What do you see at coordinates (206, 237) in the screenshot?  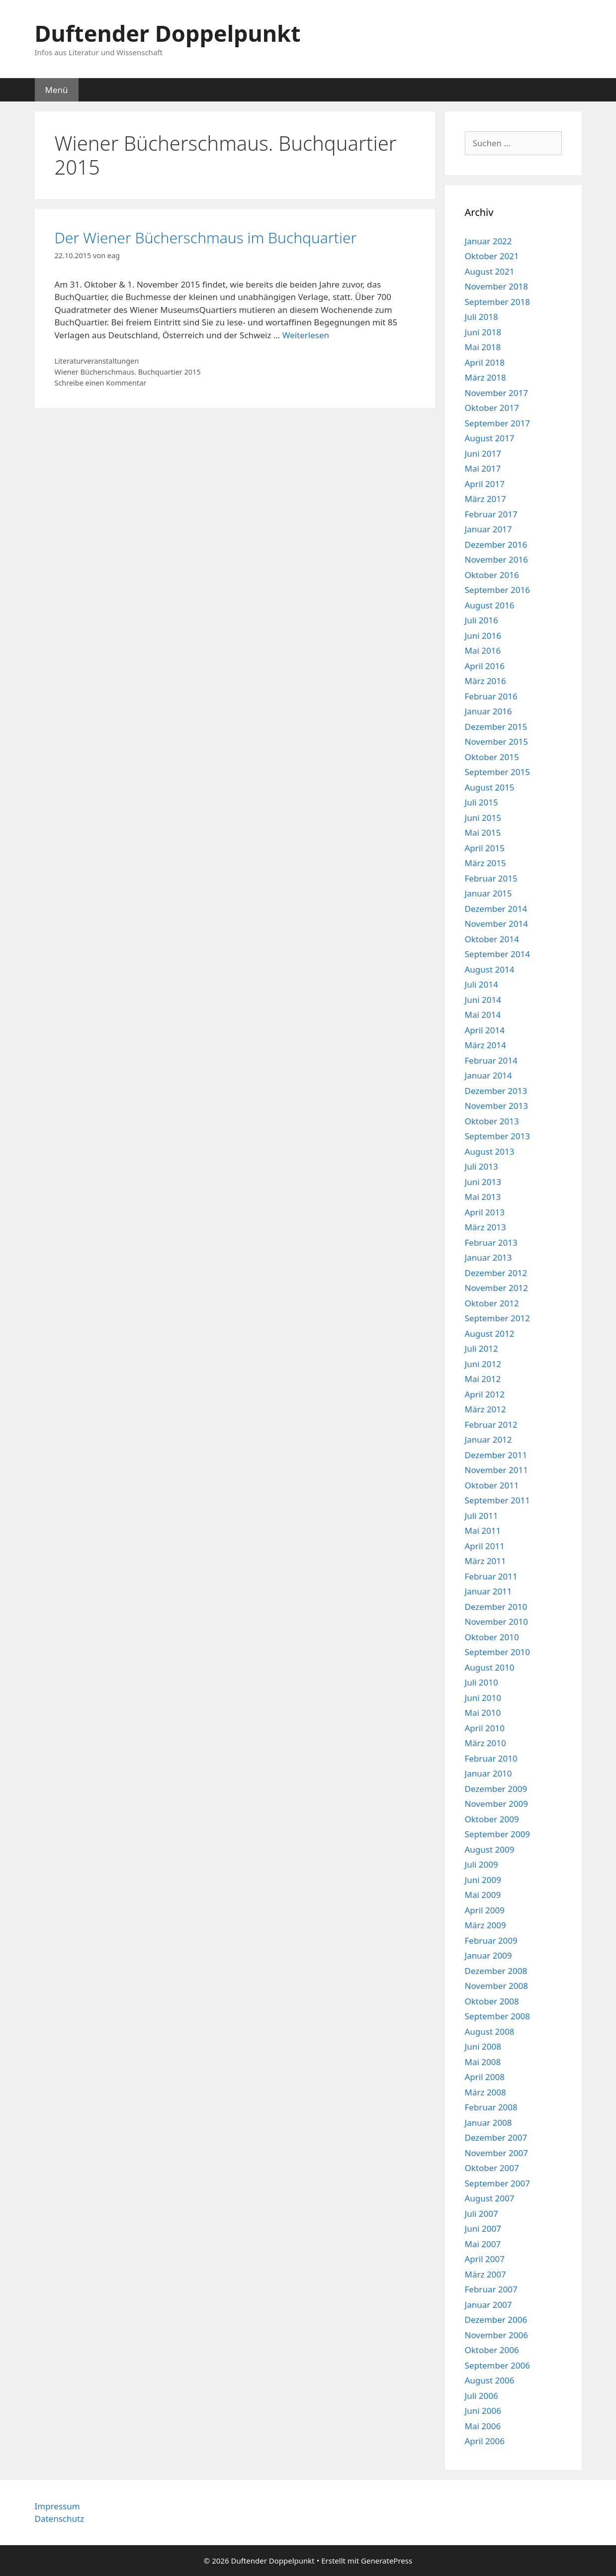 I see `Der Wiener Bücherschmaus im Buchquartier` at bounding box center [206, 237].